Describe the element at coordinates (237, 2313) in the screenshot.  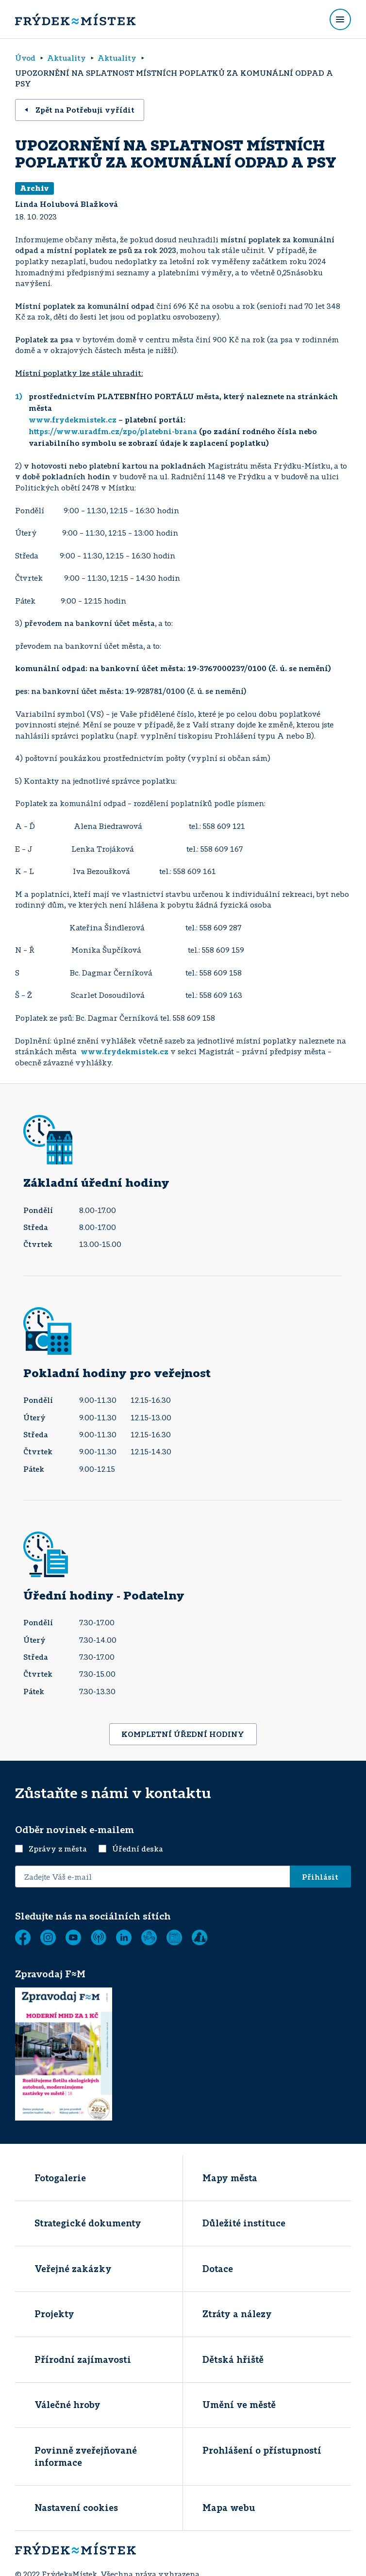
I see `Ztráty a nálezy` at that location.